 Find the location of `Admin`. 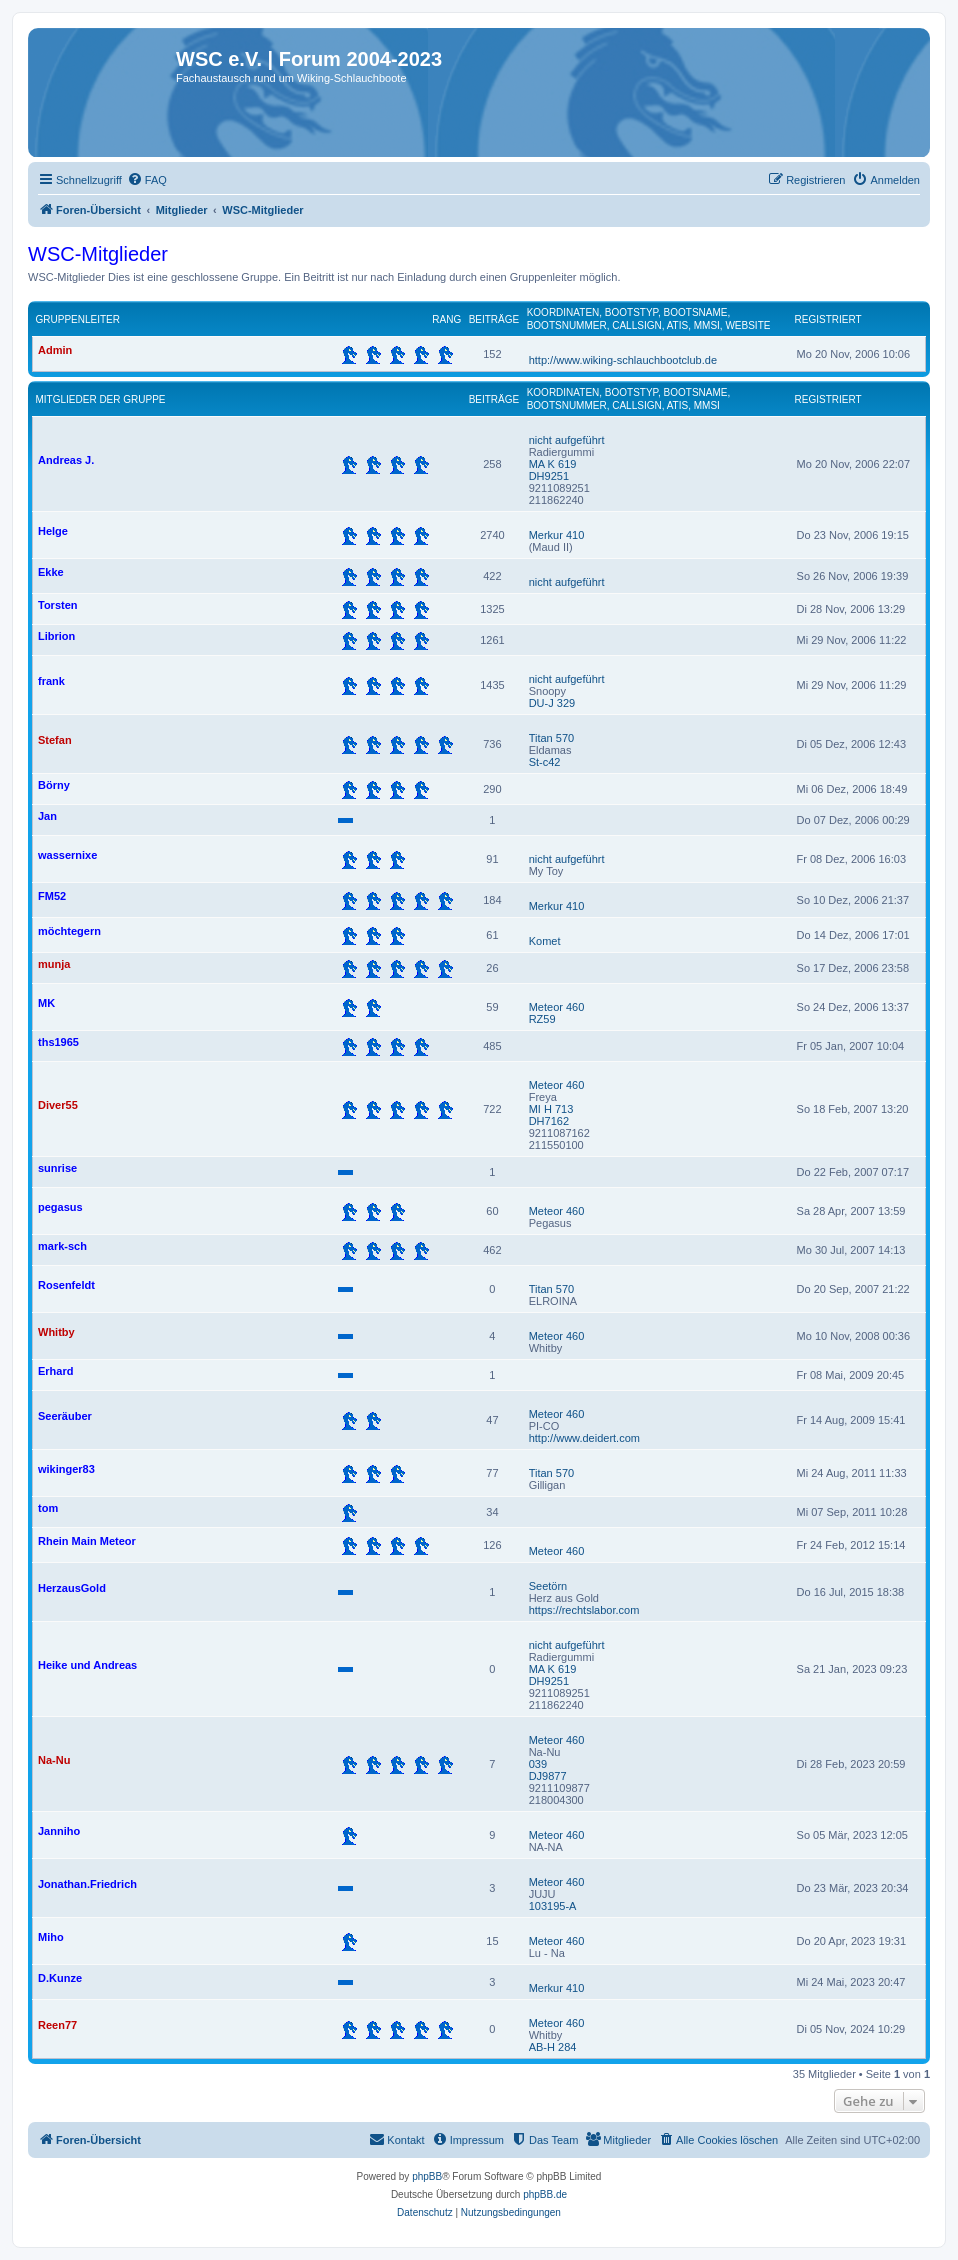

Admin is located at coordinates (55, 350).